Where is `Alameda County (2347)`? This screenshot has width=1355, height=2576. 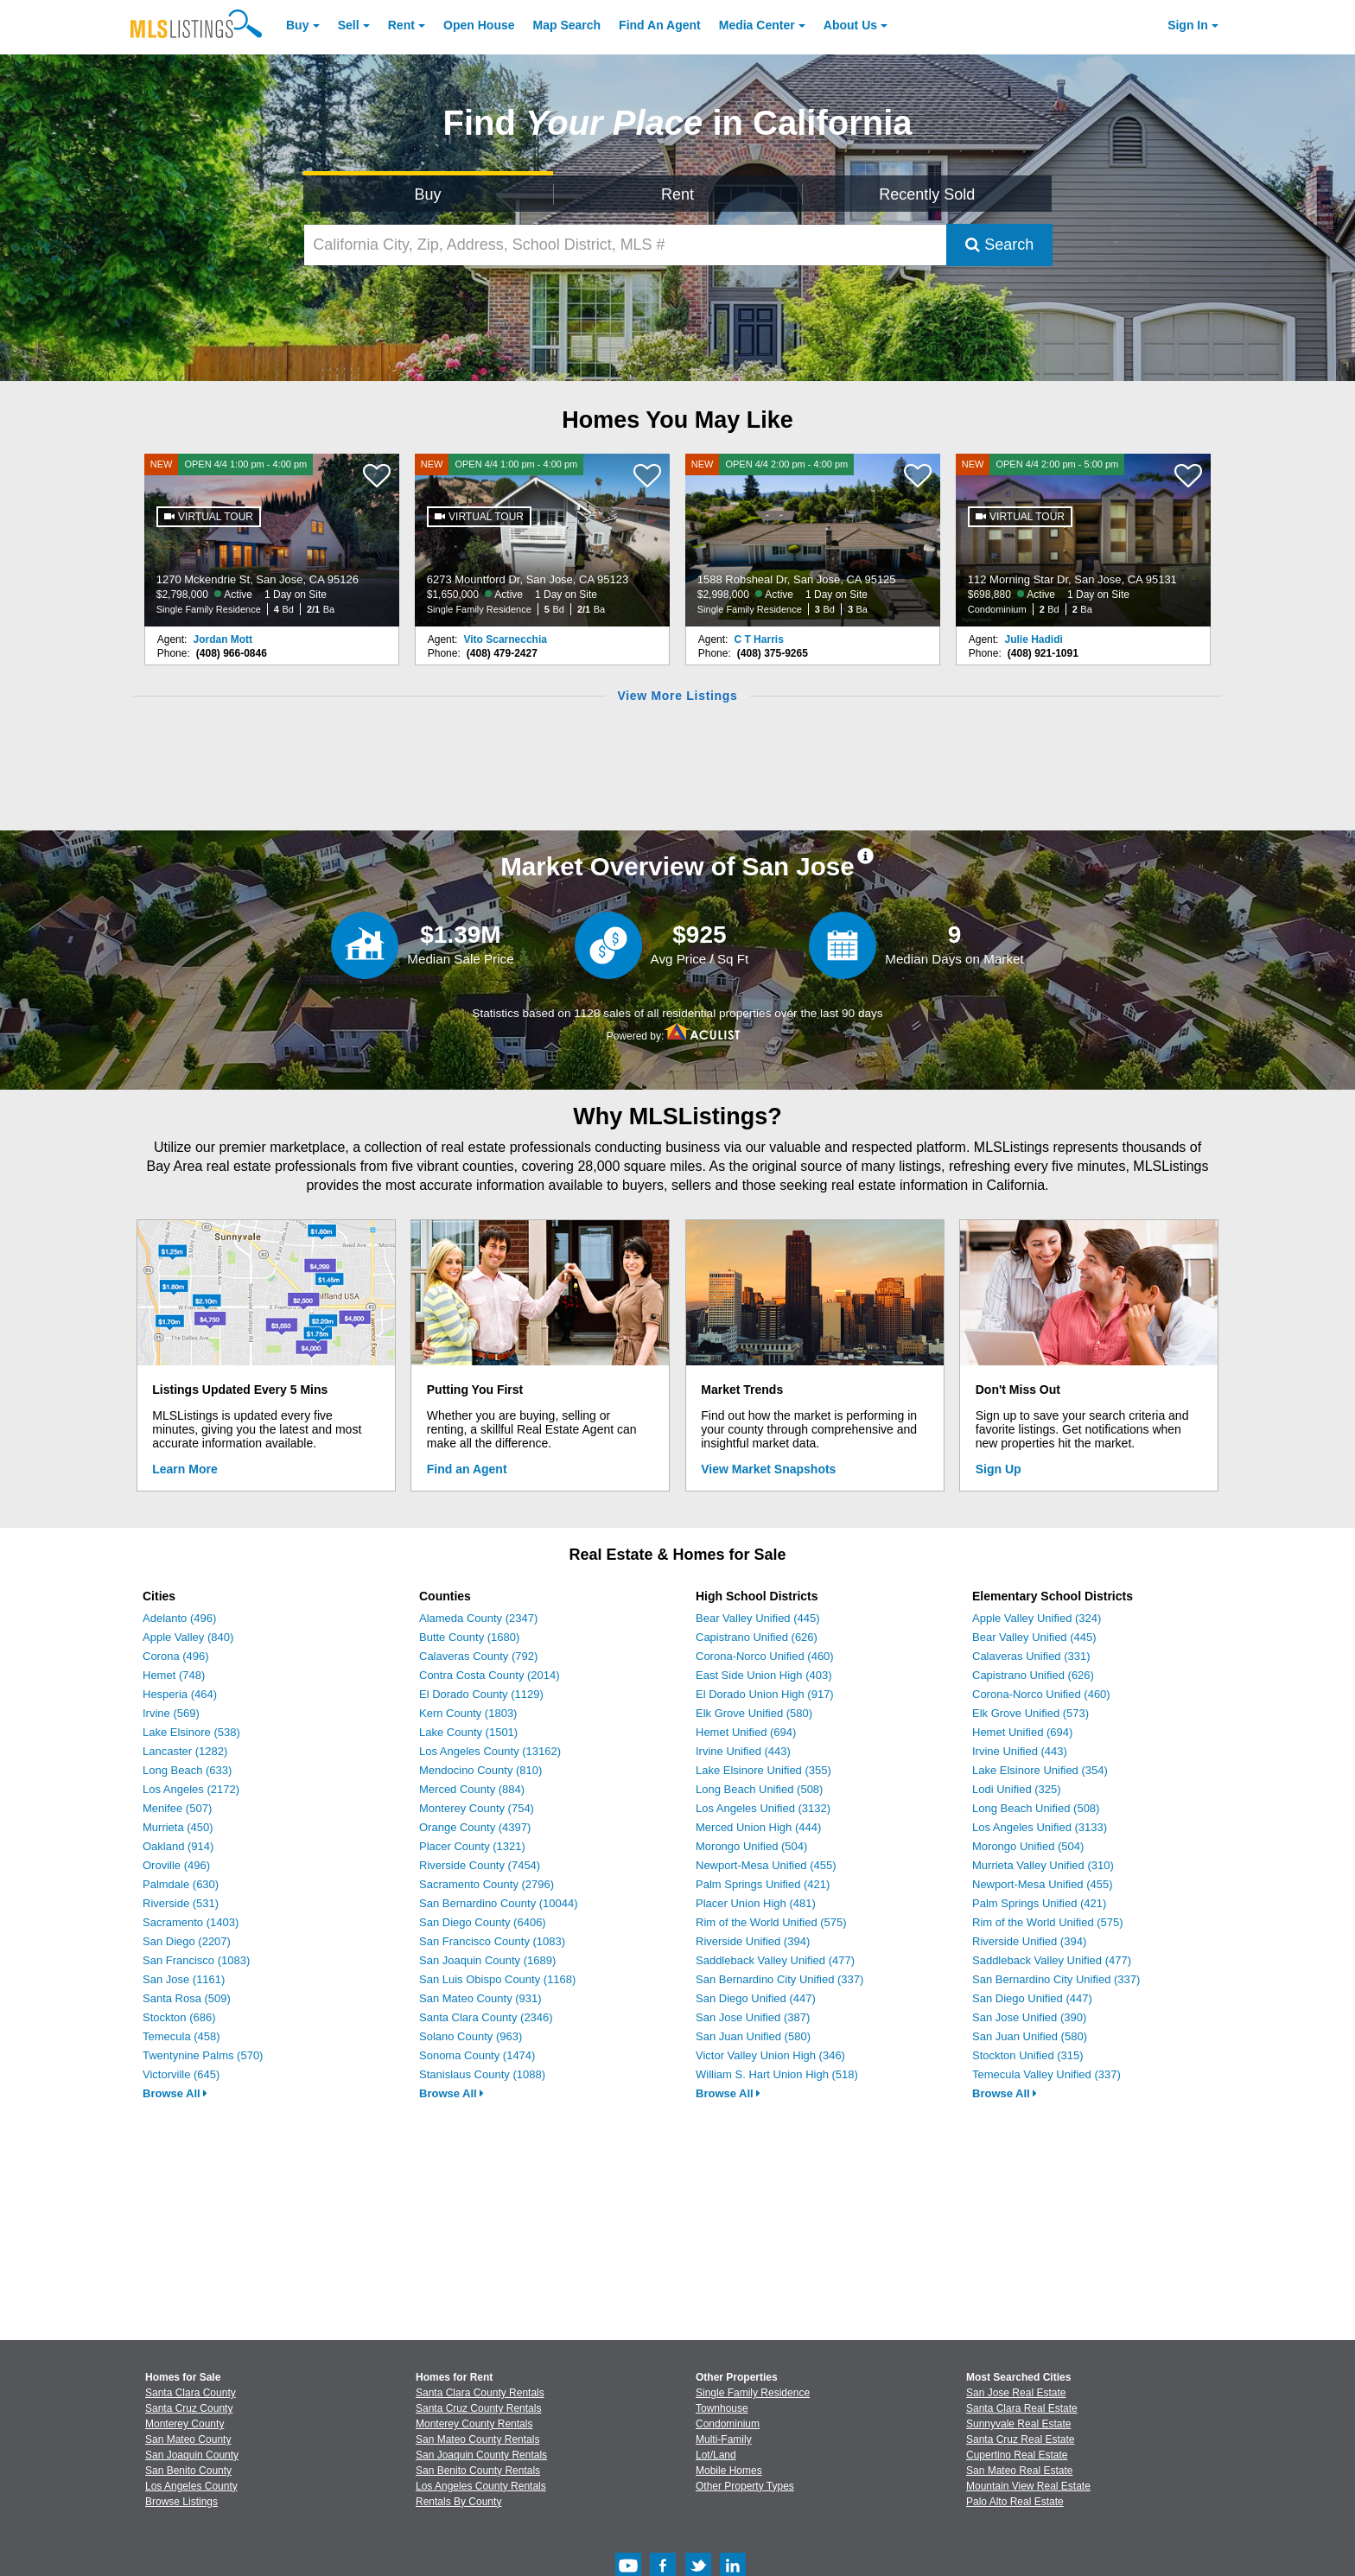
Alameda County (2347) is located at coordinates (478, 1618).